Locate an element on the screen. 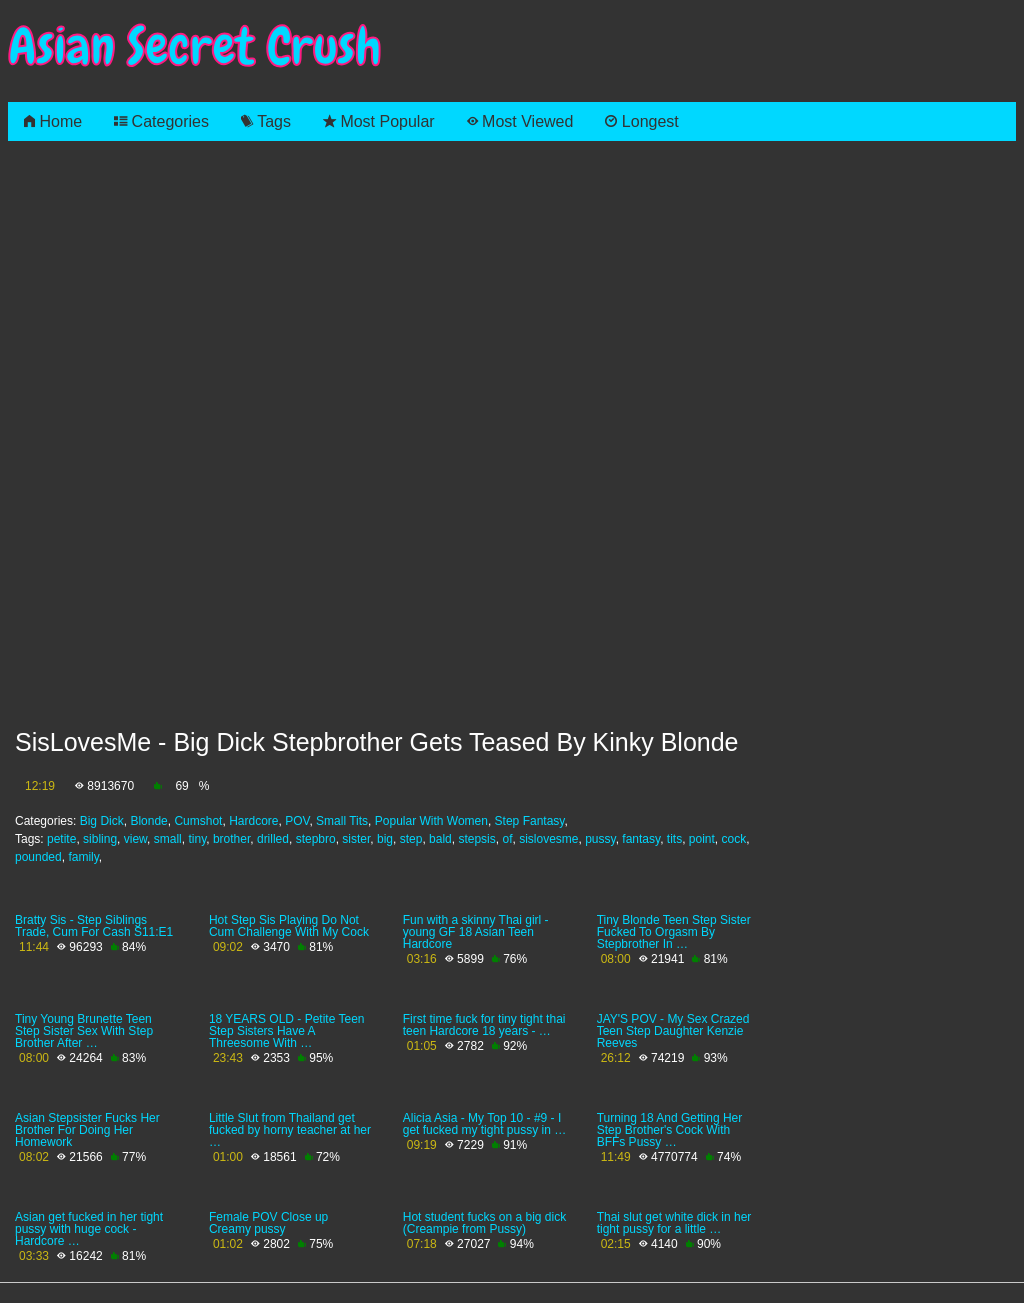  pounded is located at coordinates (38, 857).